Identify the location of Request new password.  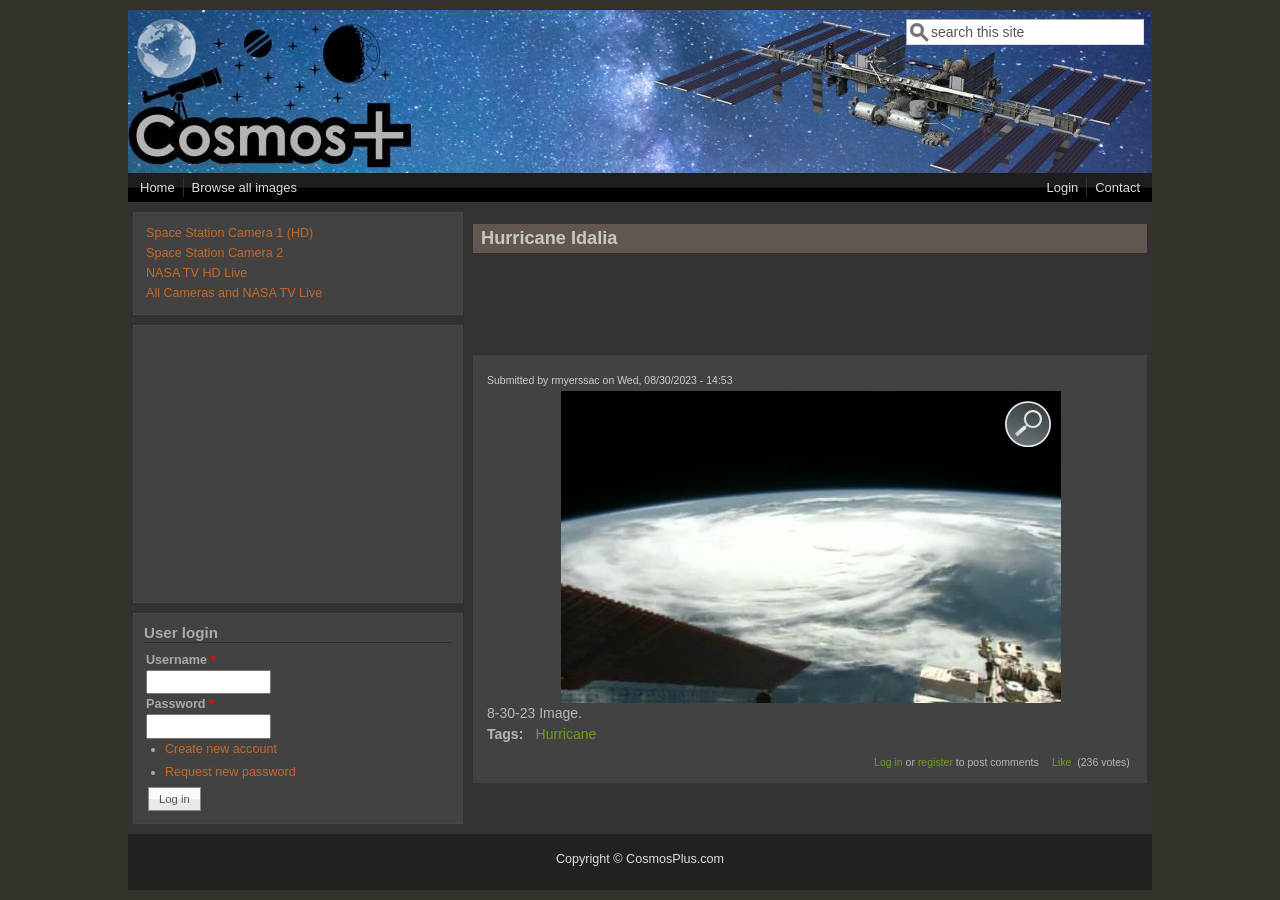
(230, 772).